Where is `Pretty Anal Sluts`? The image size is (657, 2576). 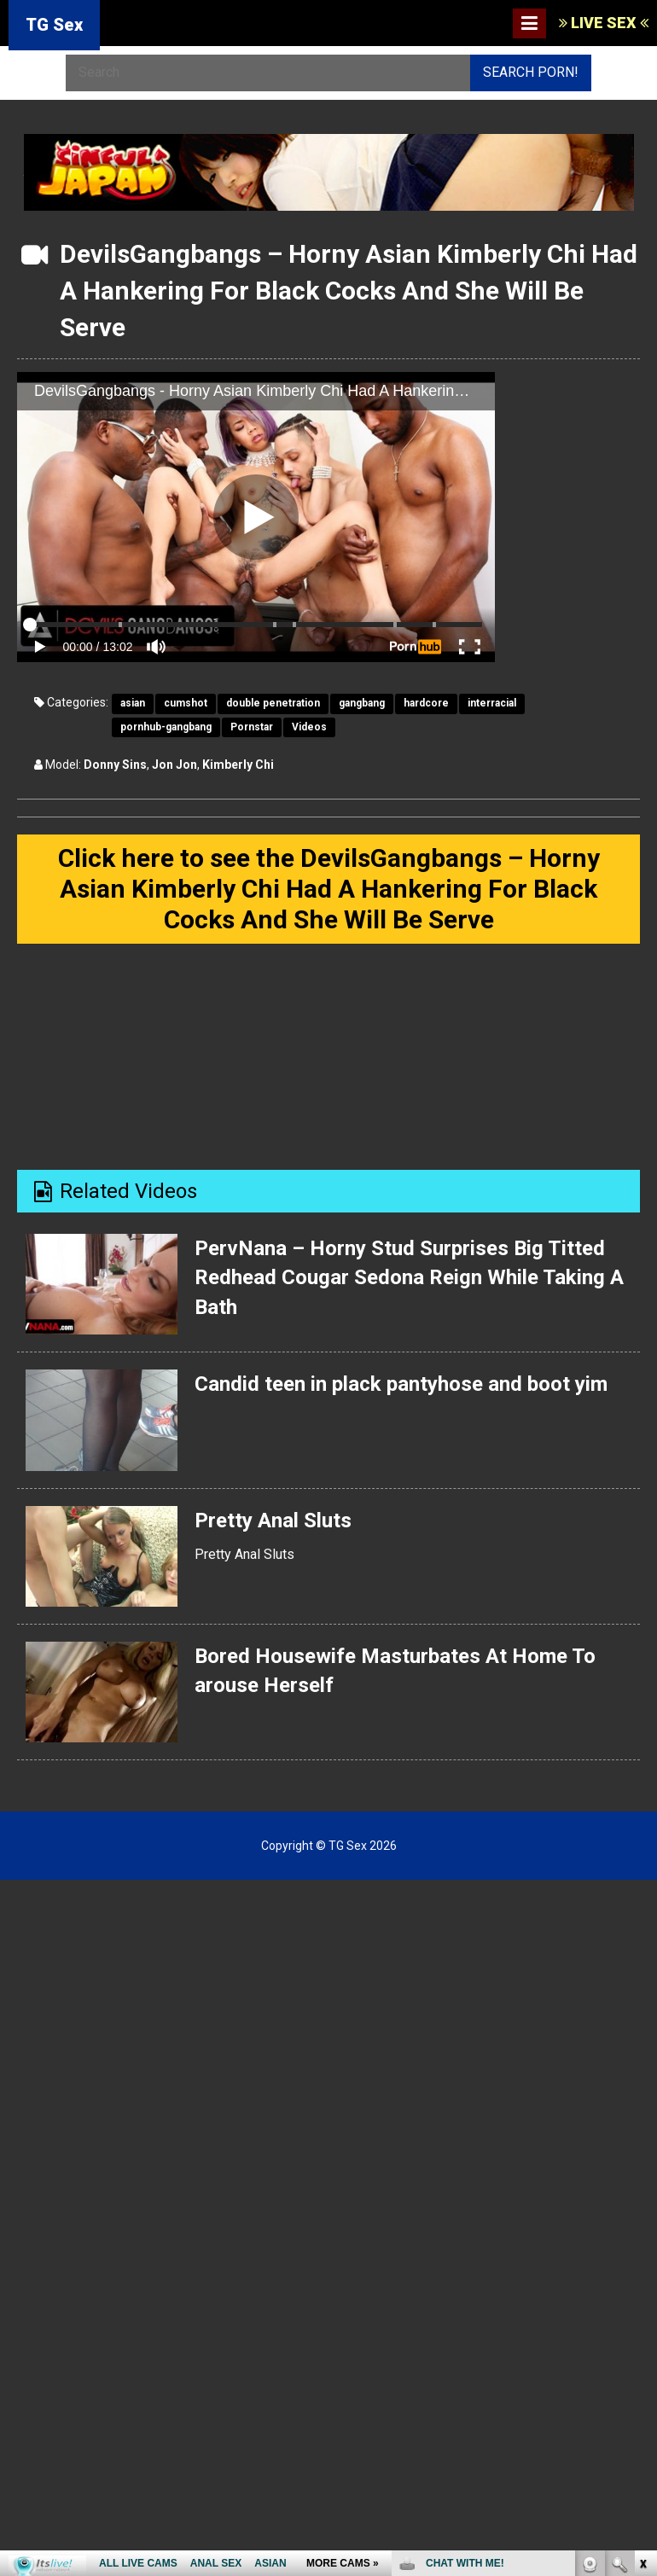 Pretty Anal Sluts is located at coordinates (273, 1520).